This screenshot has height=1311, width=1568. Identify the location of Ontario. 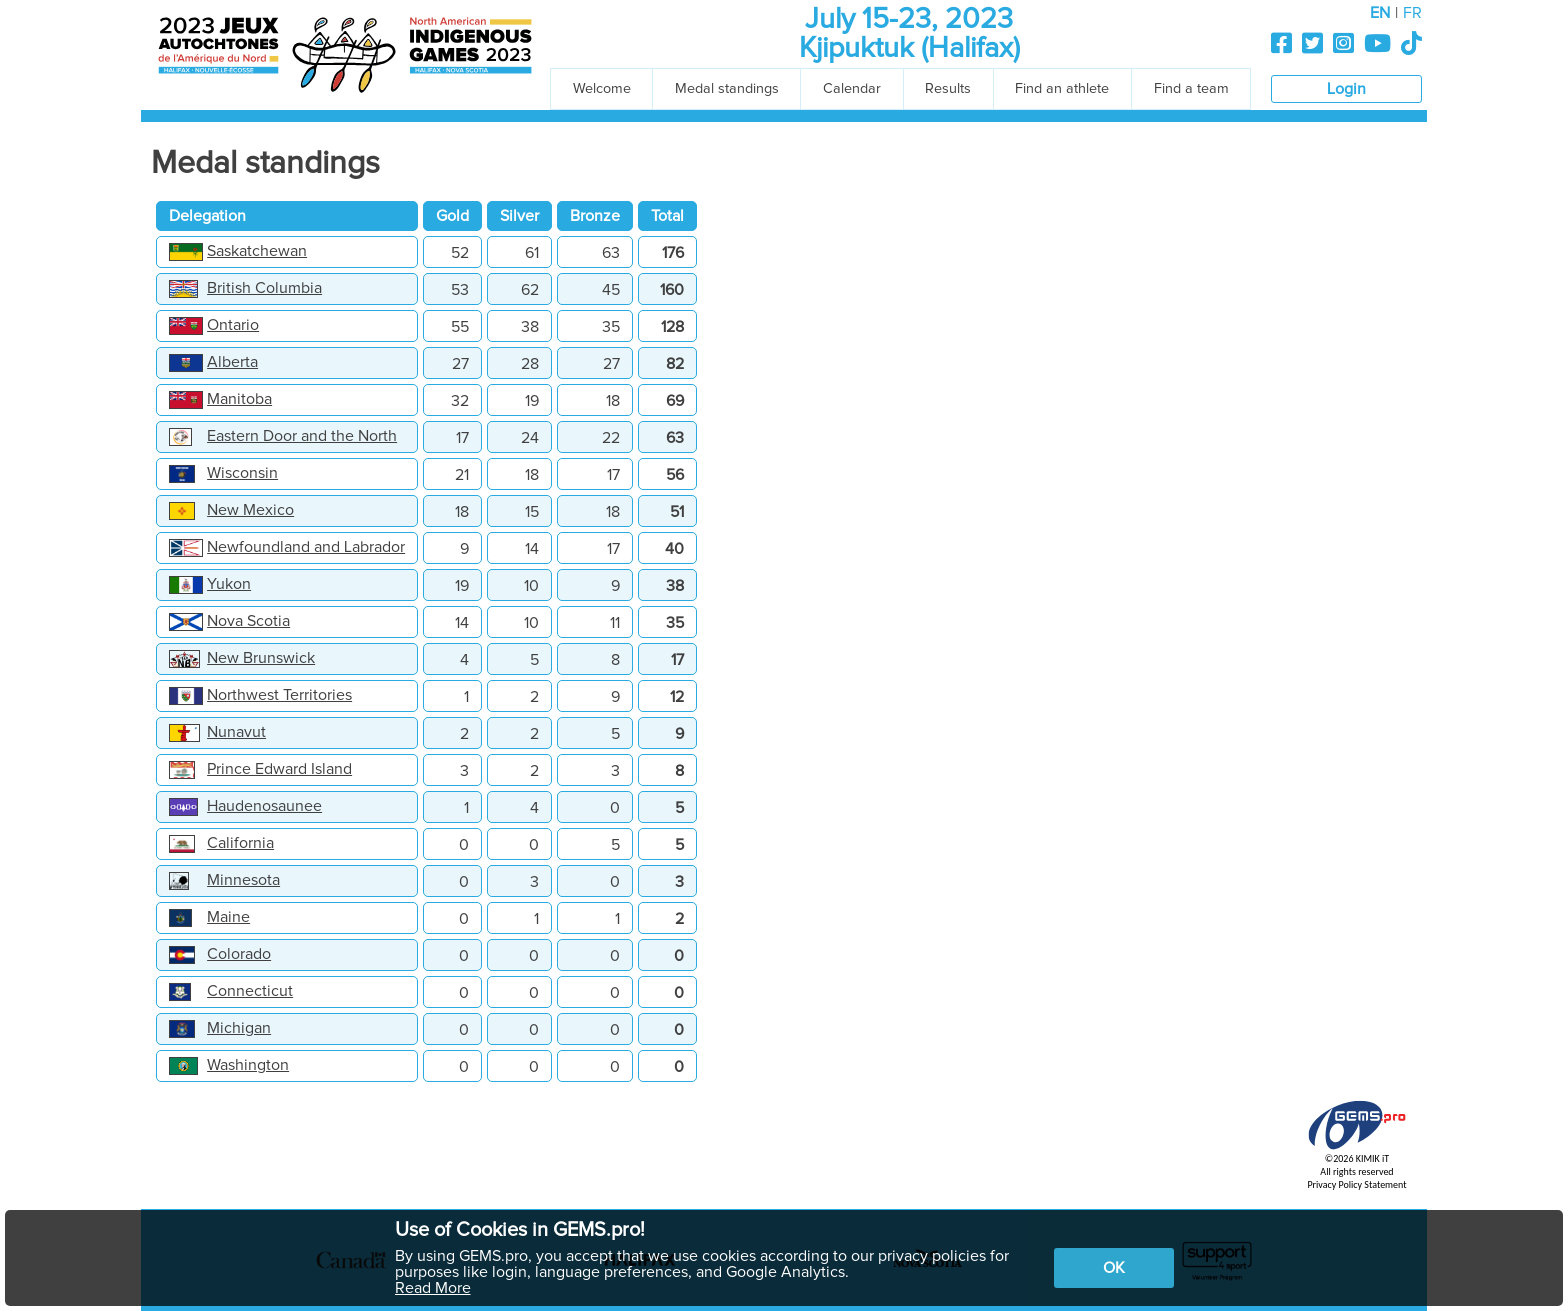
(233, 325).